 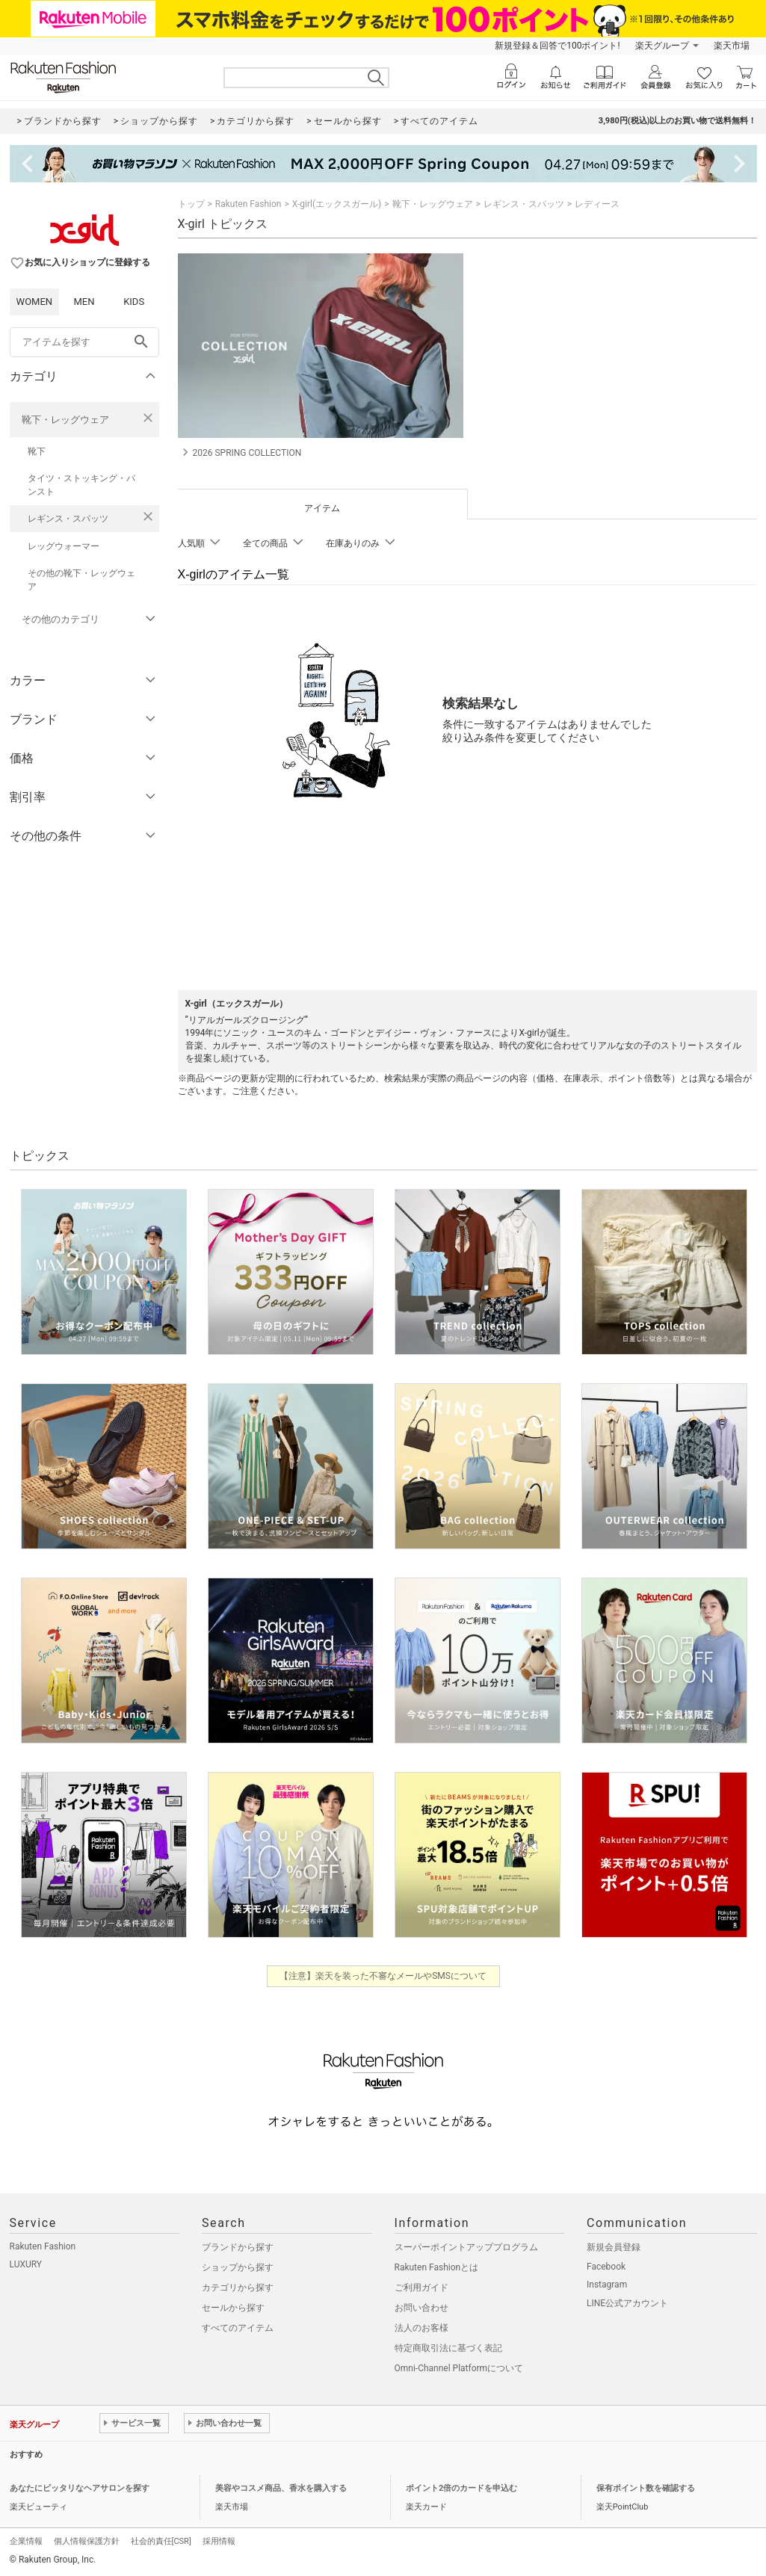 What do you see at coordinates (606, 2266) in the screenshot?
I see `Facebook` at bounding box center [606, 2266].